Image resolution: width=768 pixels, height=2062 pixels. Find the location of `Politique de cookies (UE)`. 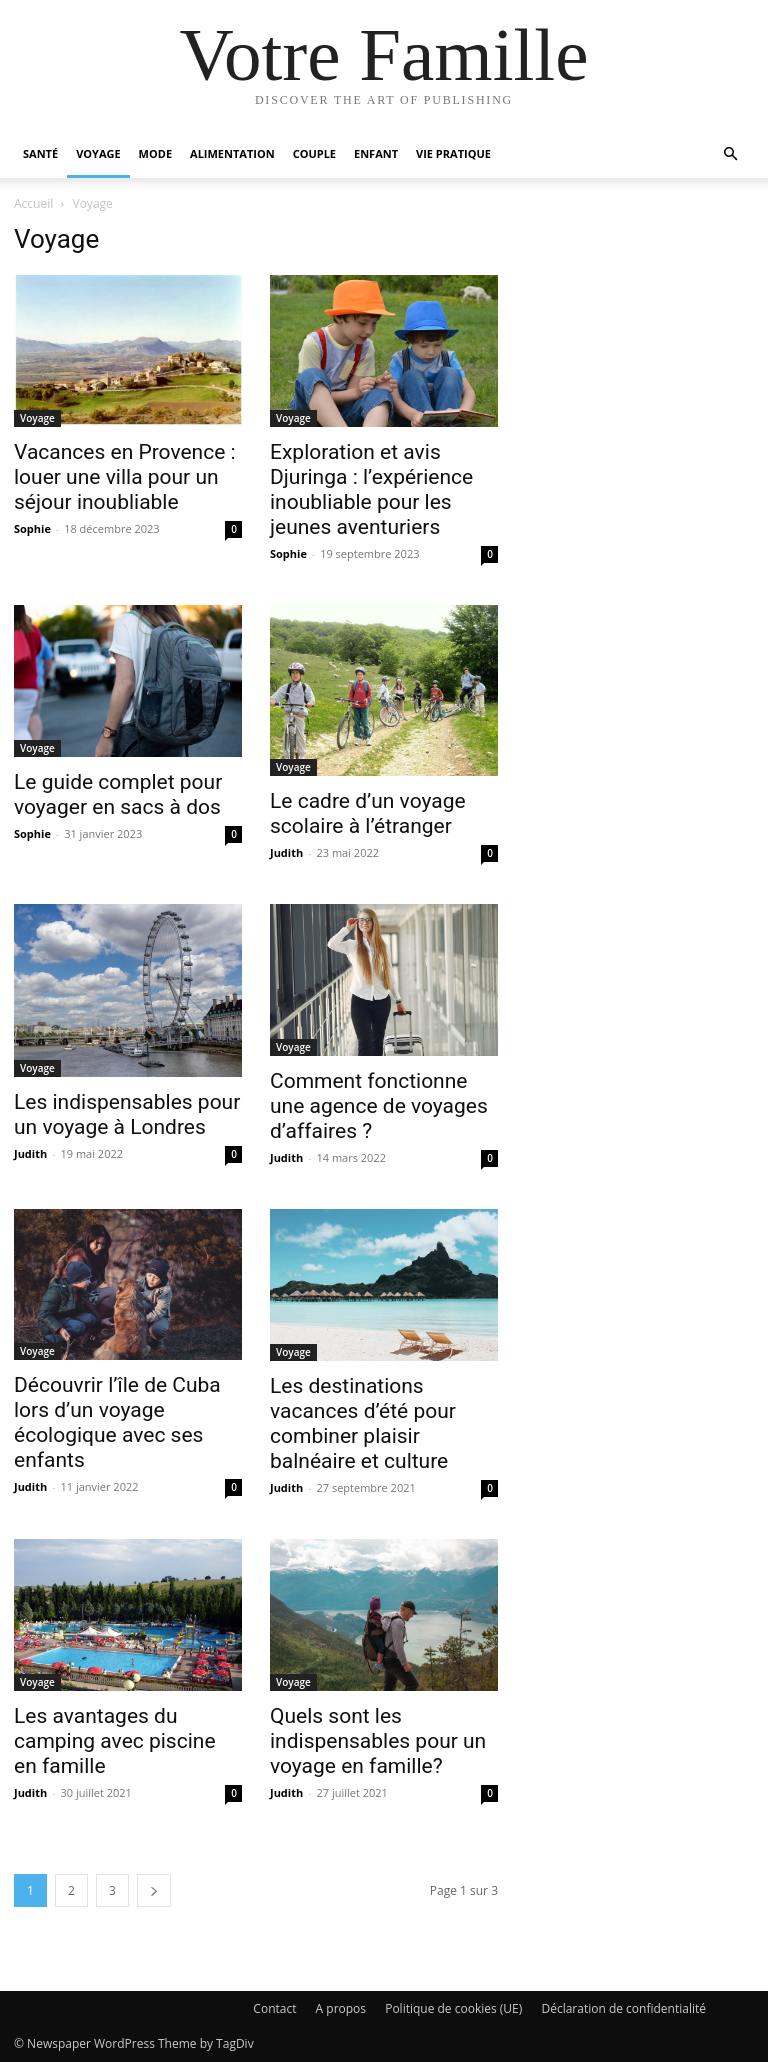

Politique de cookies (UE) is located at coordinates (453, 2008).